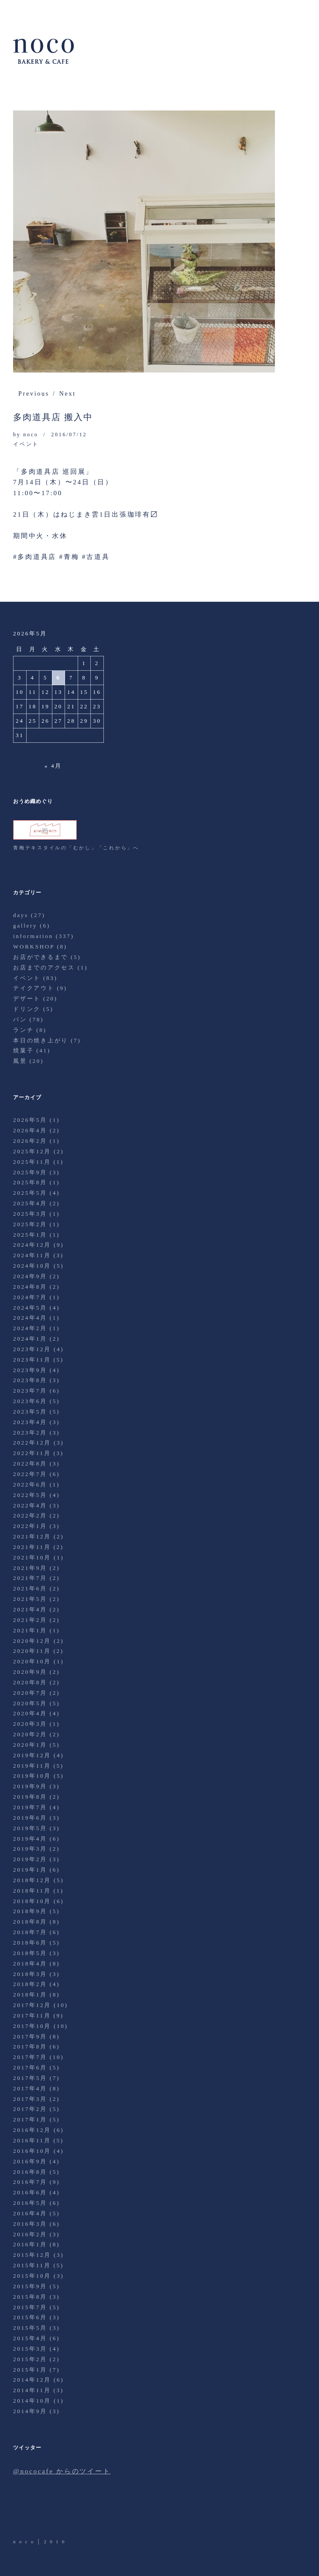  I want to click on 2014年11月, so click(32, 2390).